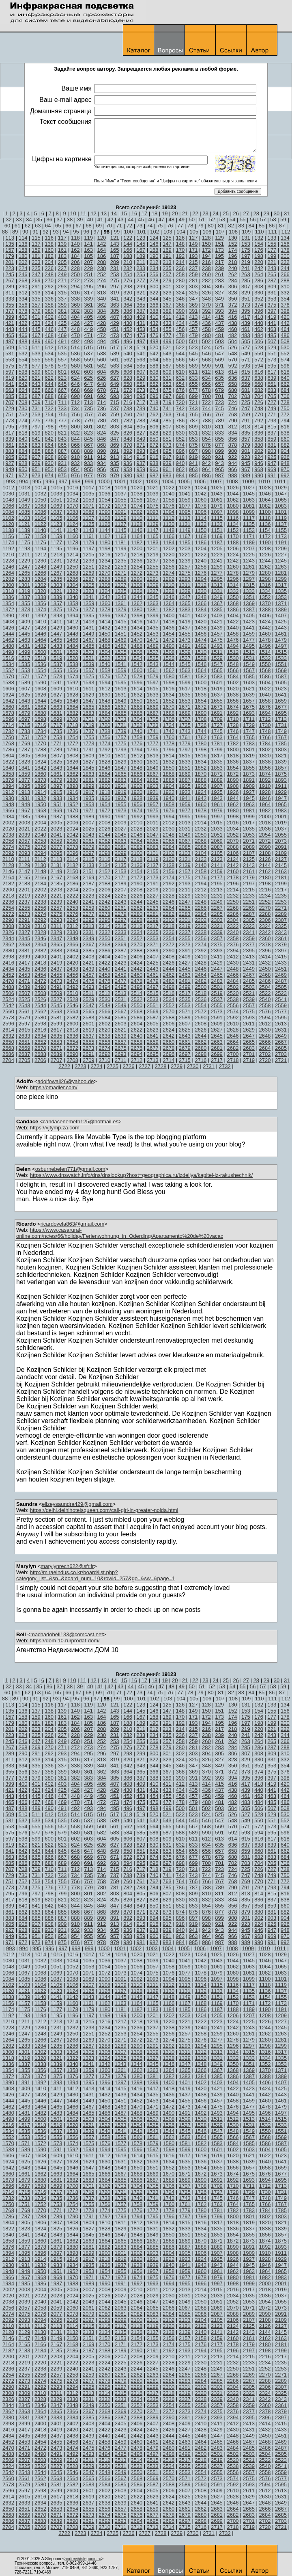 The height and width of the screenshot is (2576, 292). I want to click on 1314, so click(232, 585).